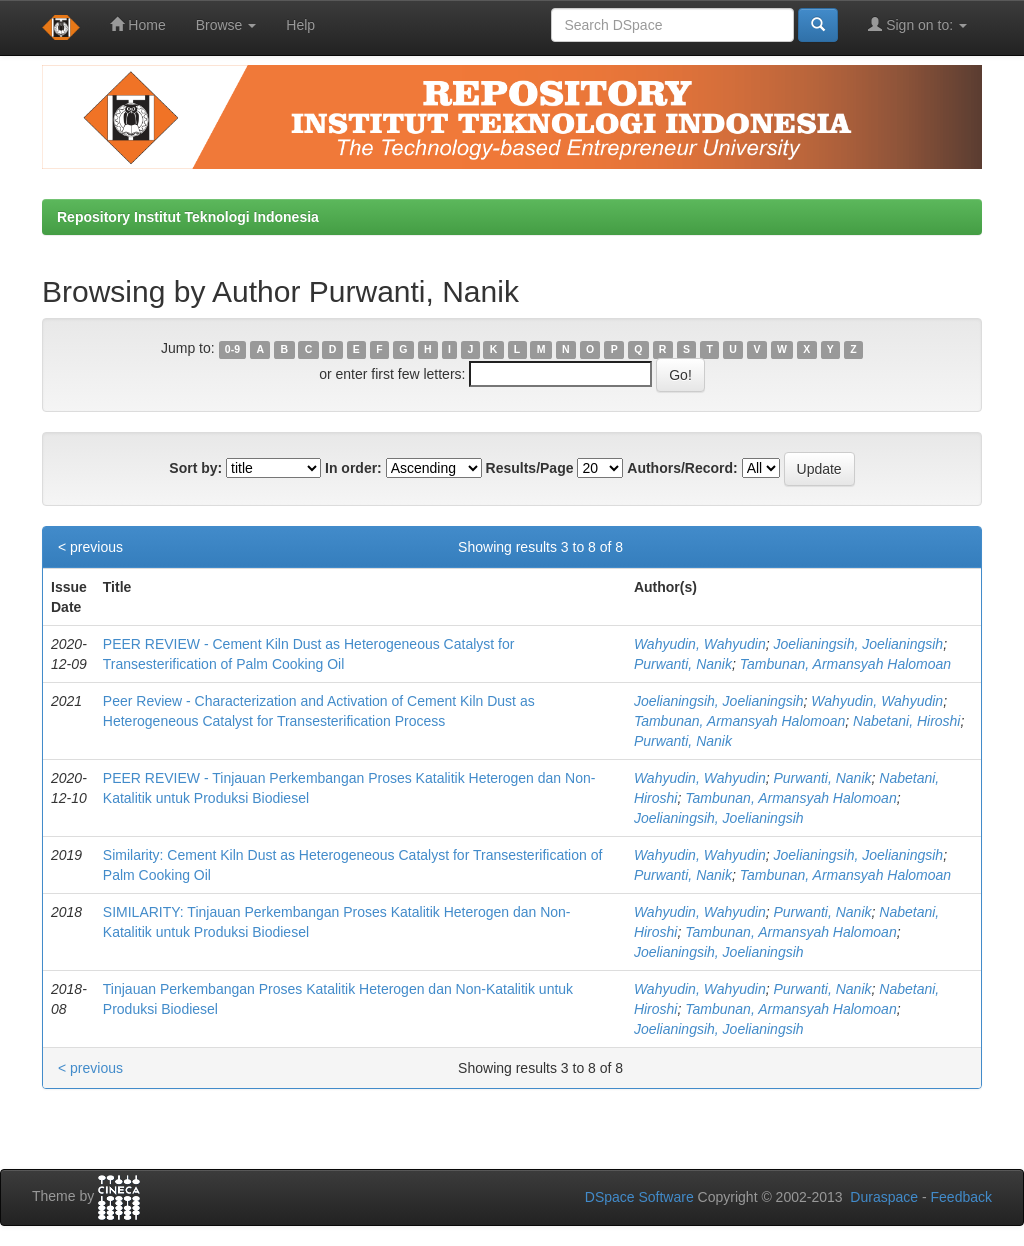 The image size is (1024, 1246). What do you see at coordinates (353, 468) in the screenshot?
I see `In order:` at bounding box center [353, 468].